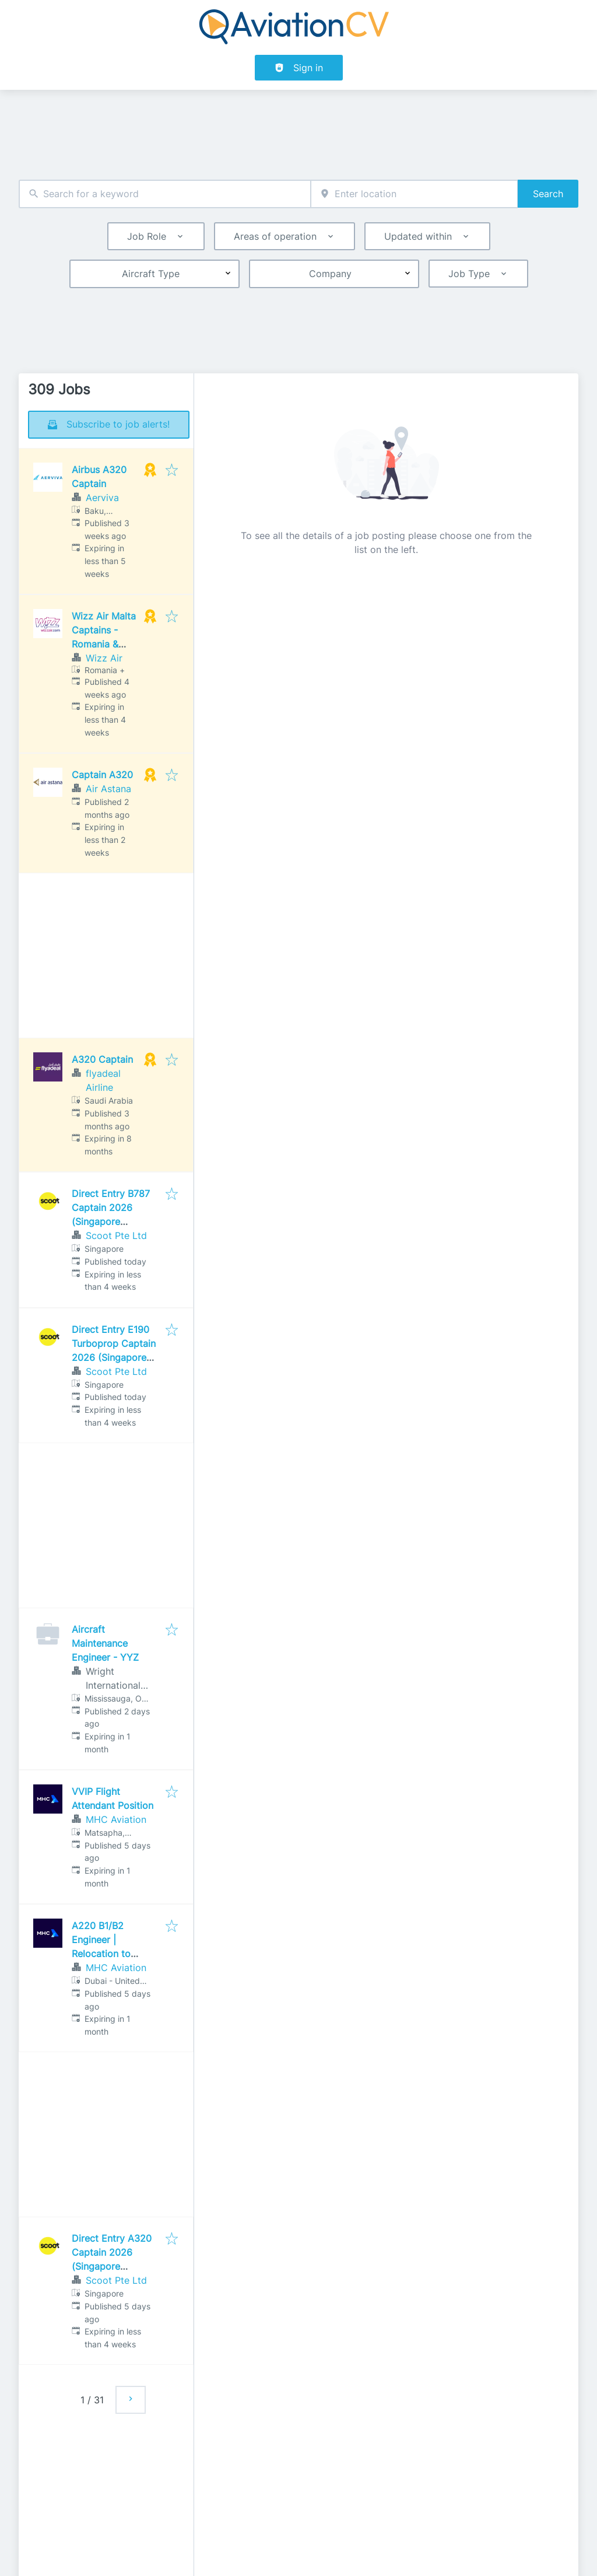 The width and height of the screenshot is (597, 2576). I want to click on A320 Captain, so click(102, 1059).